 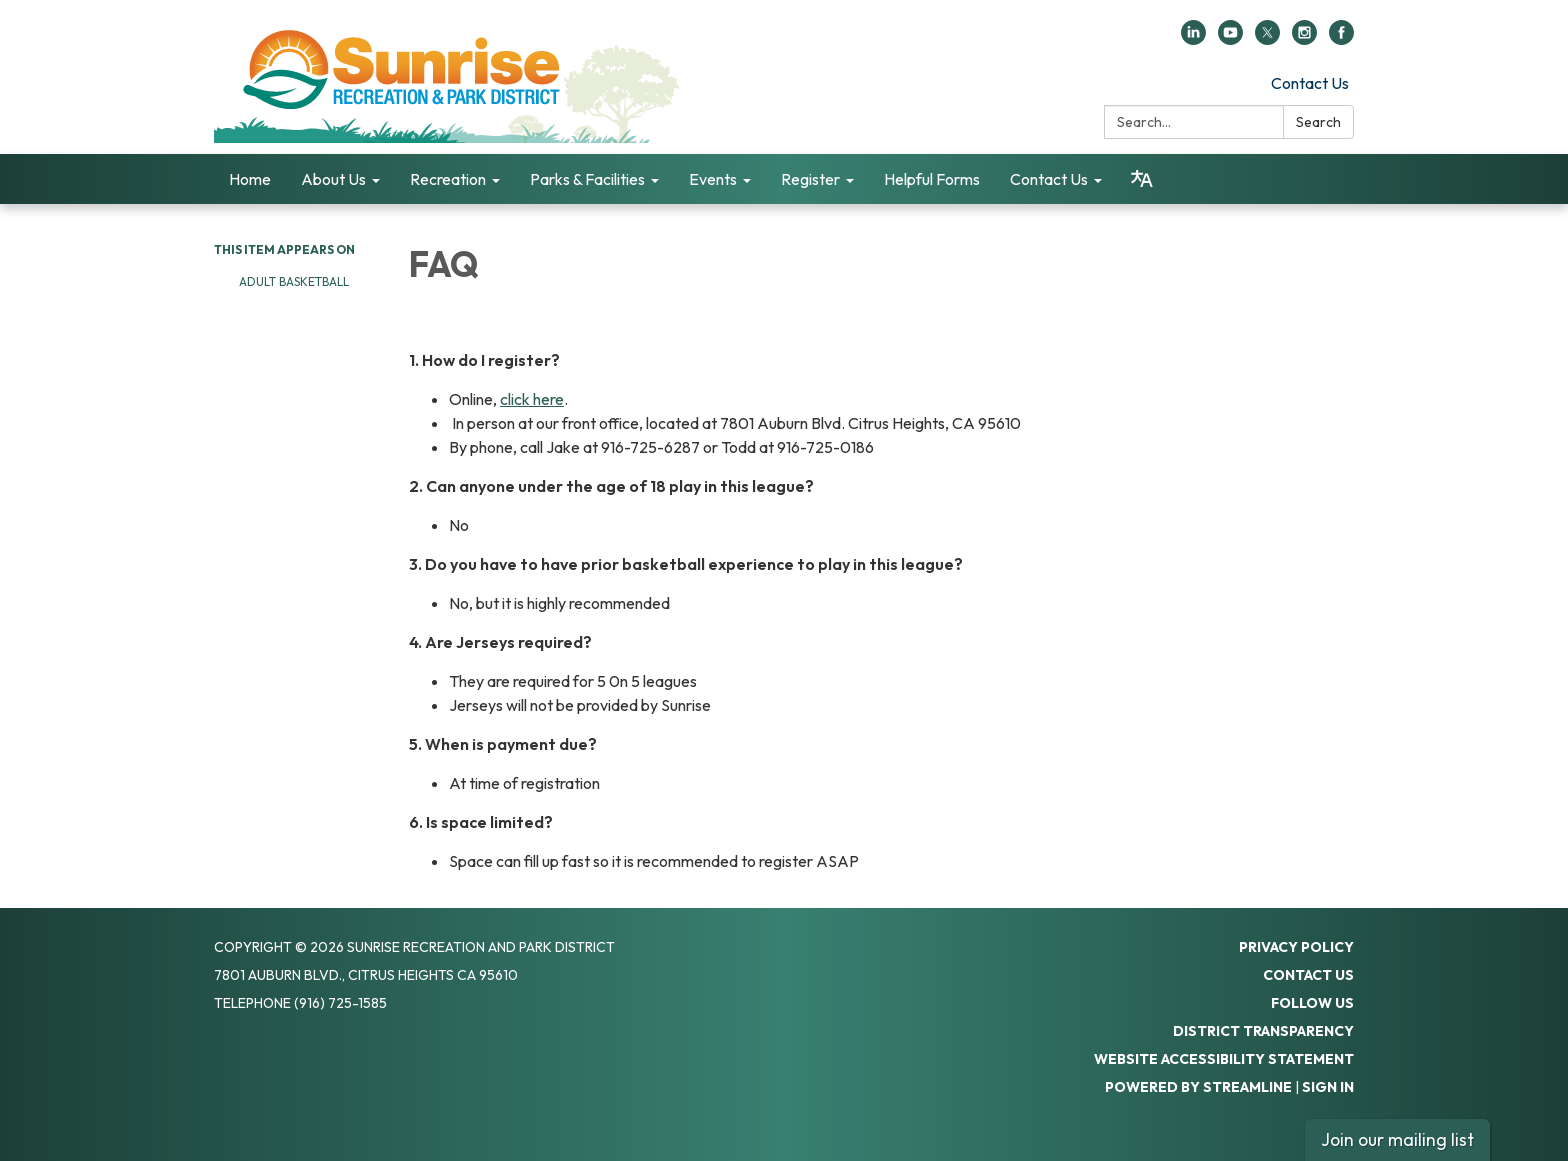 I want to click on [twitter], so click(x=1267, y=39).